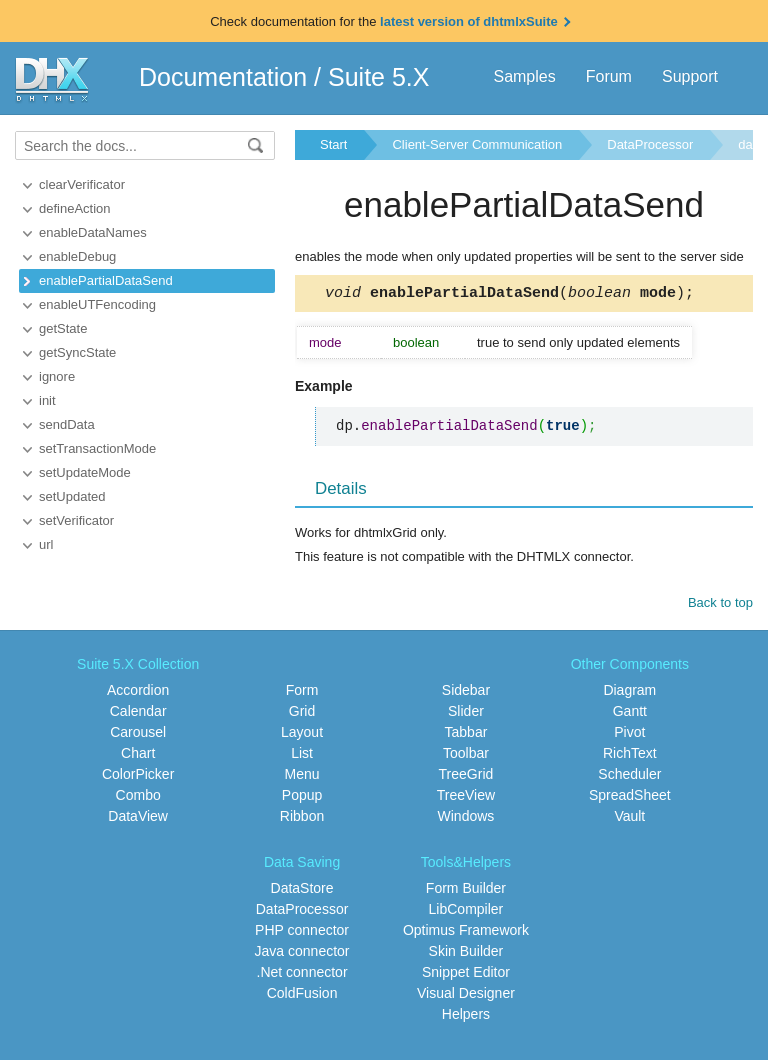 The height and width of the screenshot is (1060, 768). I want to click on PHP connector, so click(302, 933).